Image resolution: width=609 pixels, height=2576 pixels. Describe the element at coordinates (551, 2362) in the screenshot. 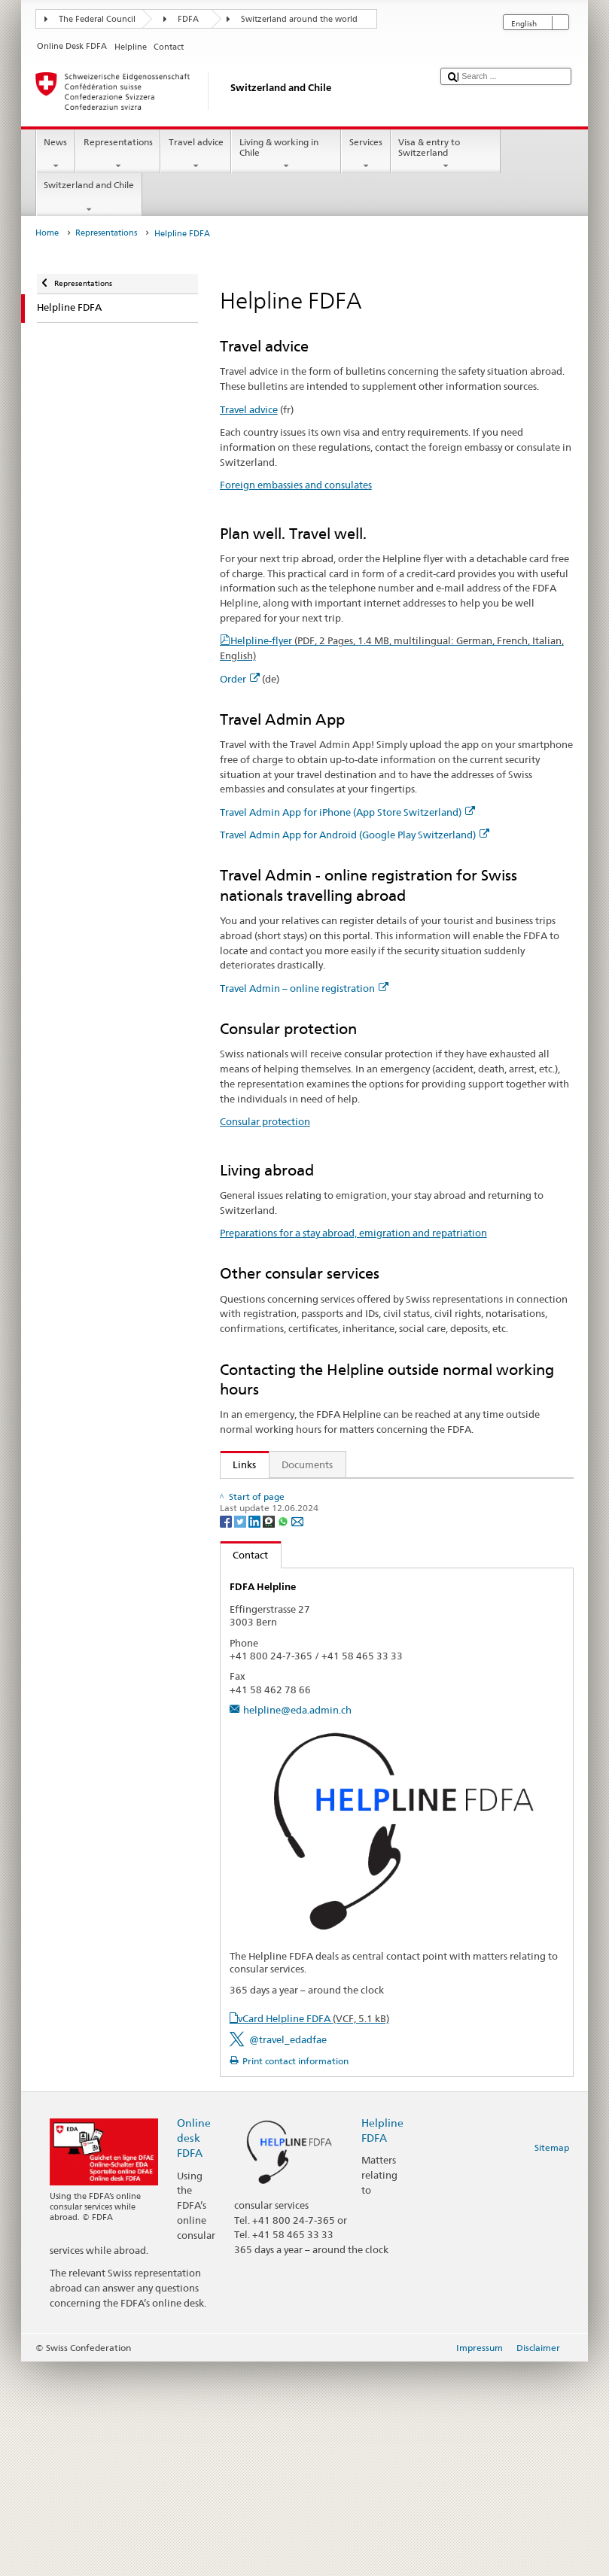

I see `Sitemap` at that location.